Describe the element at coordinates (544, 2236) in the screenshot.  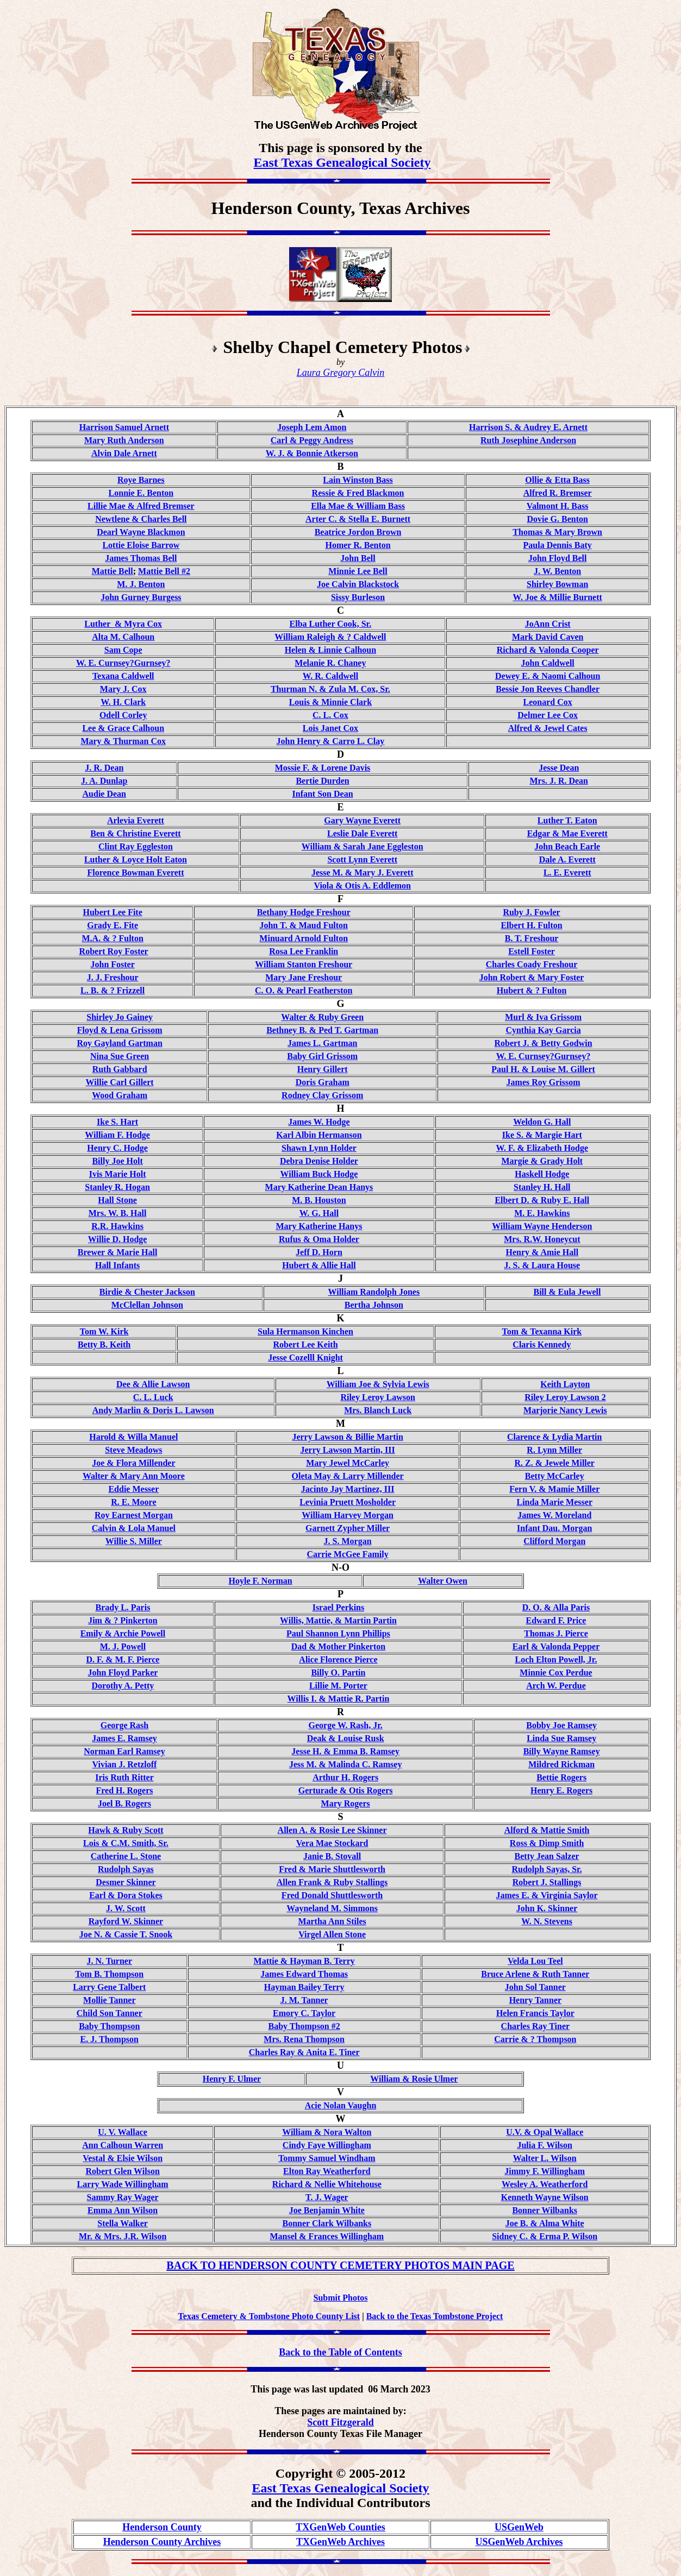
I see `Sidney C. & Erma P. Wilson` at that location.